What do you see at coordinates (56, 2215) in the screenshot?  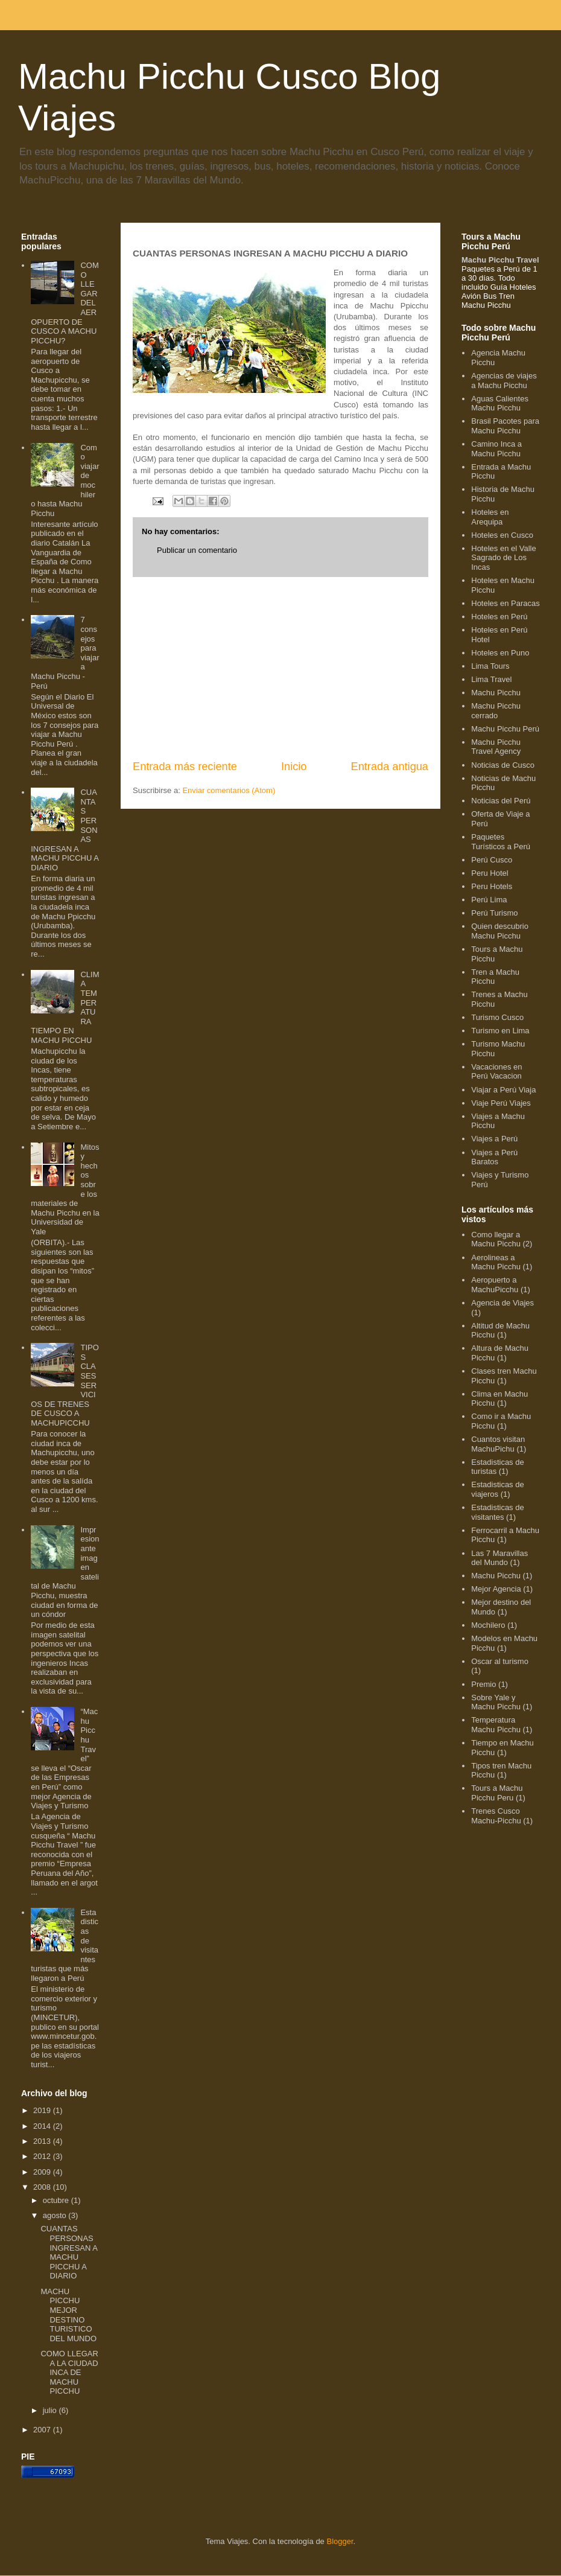 I see `agosto` at bounding box center [56, 2215].